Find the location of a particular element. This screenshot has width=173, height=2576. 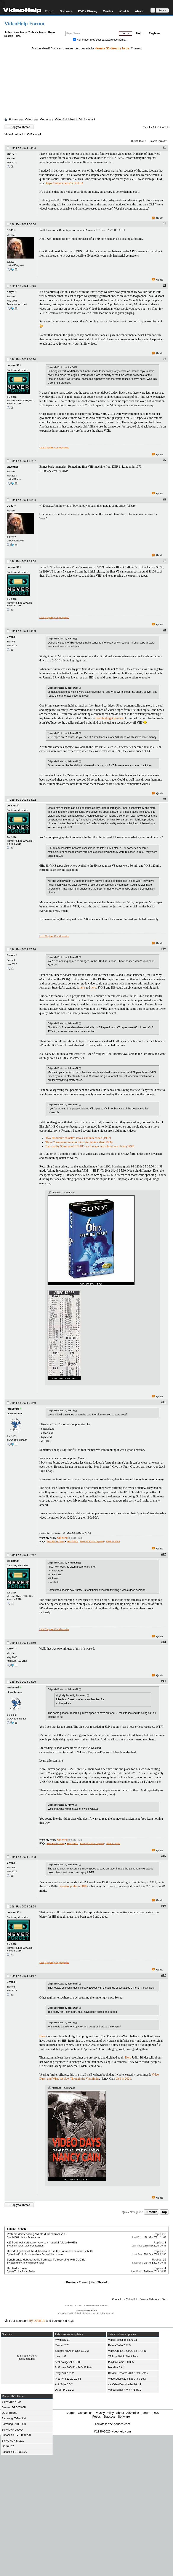

here is located at coordinates (82, 987).